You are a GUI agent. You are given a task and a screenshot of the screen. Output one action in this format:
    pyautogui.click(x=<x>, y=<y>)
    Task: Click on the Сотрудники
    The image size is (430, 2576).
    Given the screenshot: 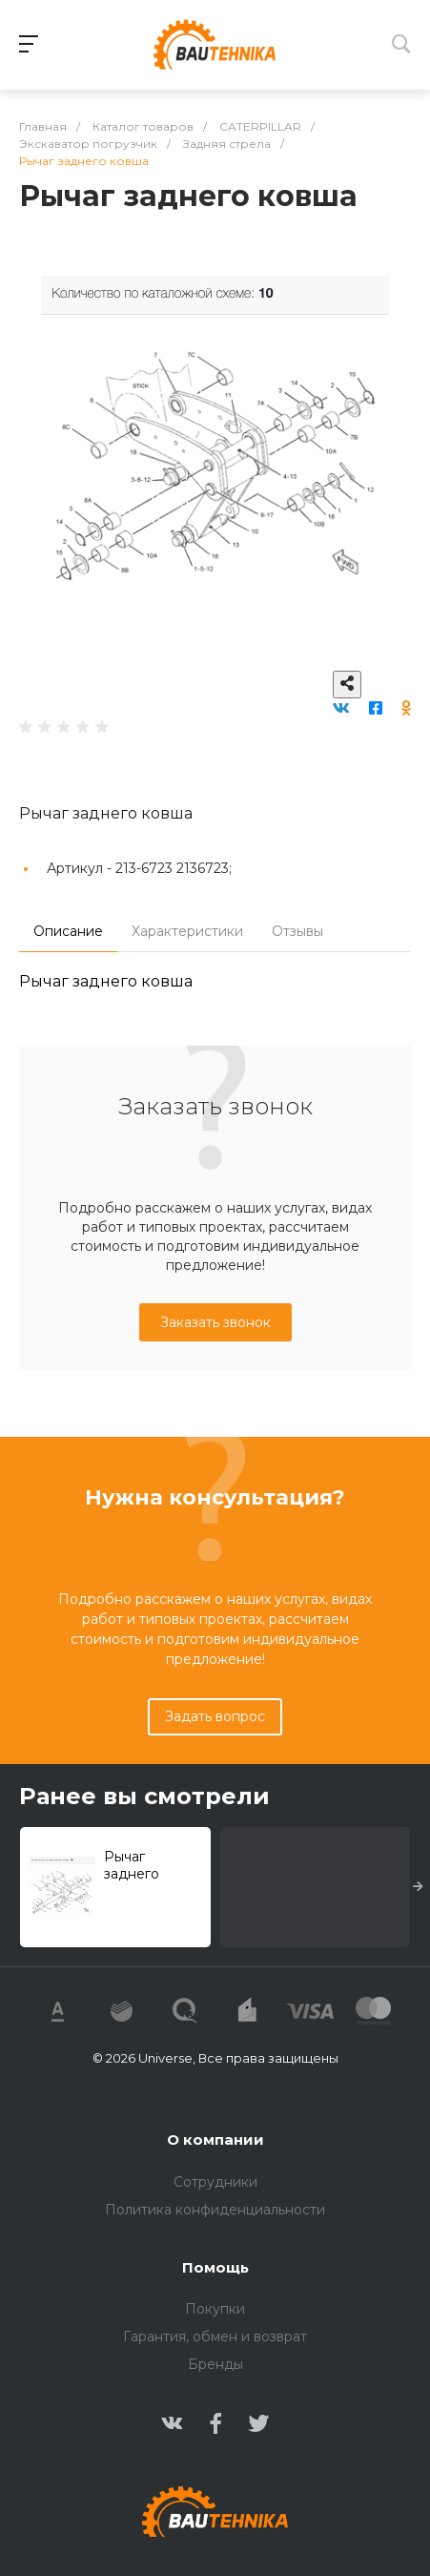 What is the action you would take?
    pyautogui.click(x=215, y=2182)
    